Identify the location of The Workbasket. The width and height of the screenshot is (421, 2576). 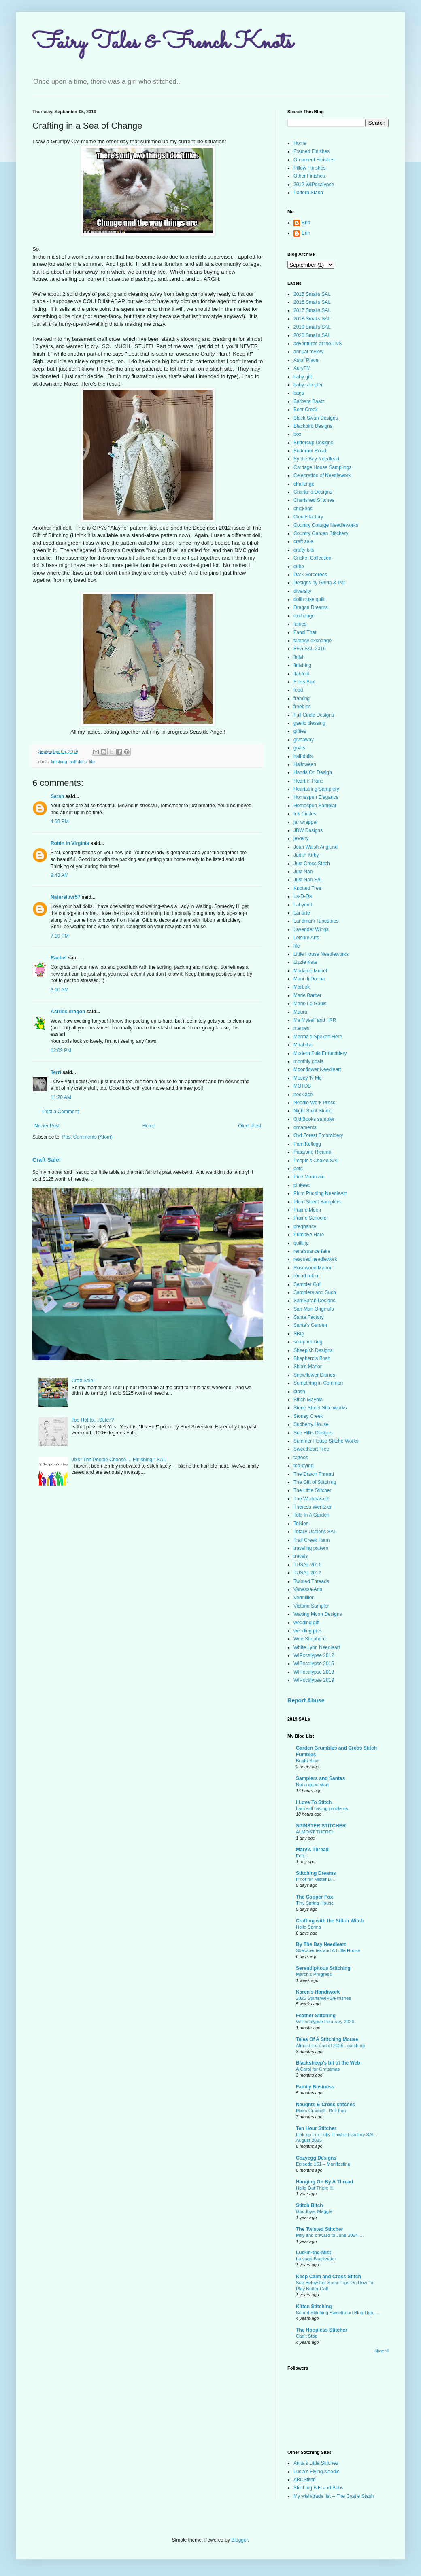
(311, 1499).